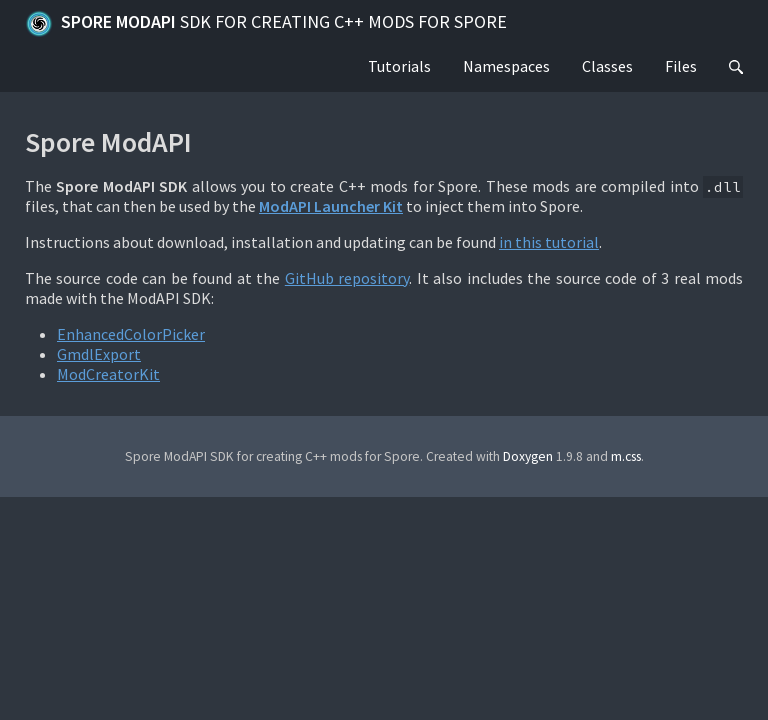  I want to click on Files, so click(681, 66).